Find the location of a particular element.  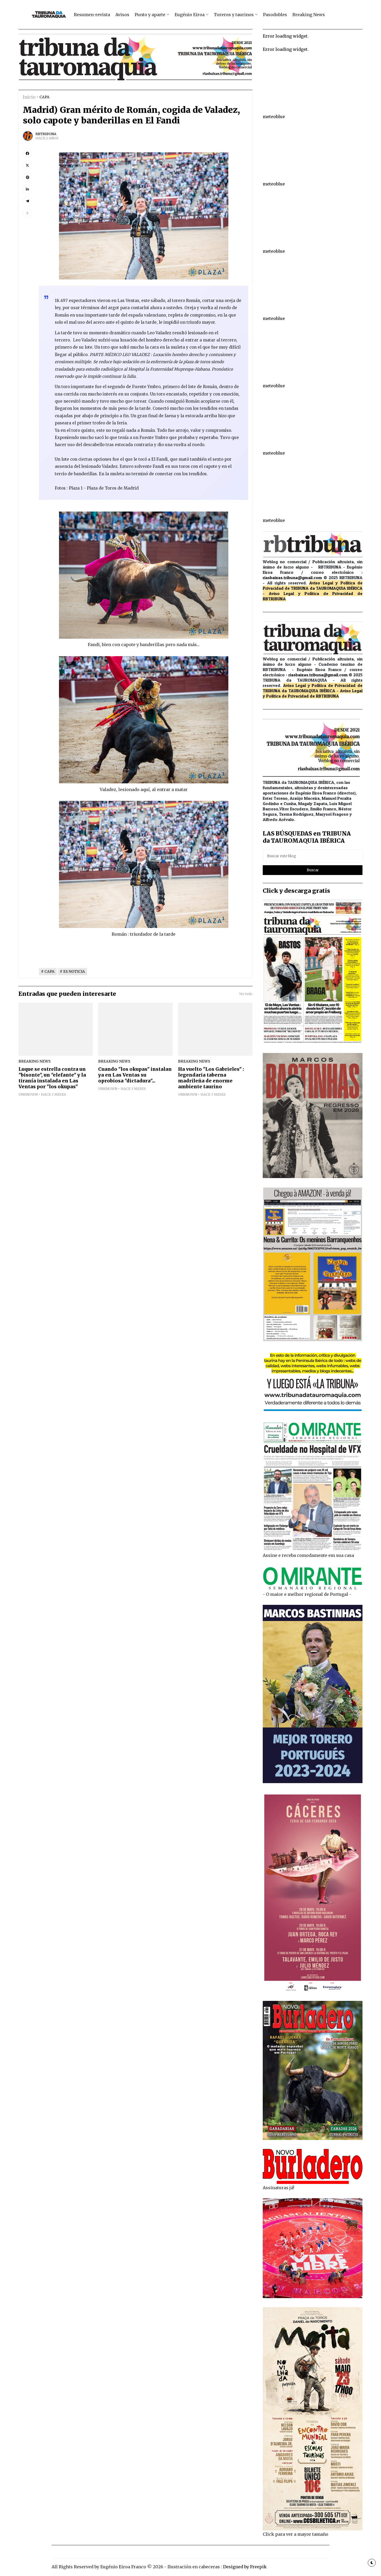

Breaking News is located at coordinates (308, 14).